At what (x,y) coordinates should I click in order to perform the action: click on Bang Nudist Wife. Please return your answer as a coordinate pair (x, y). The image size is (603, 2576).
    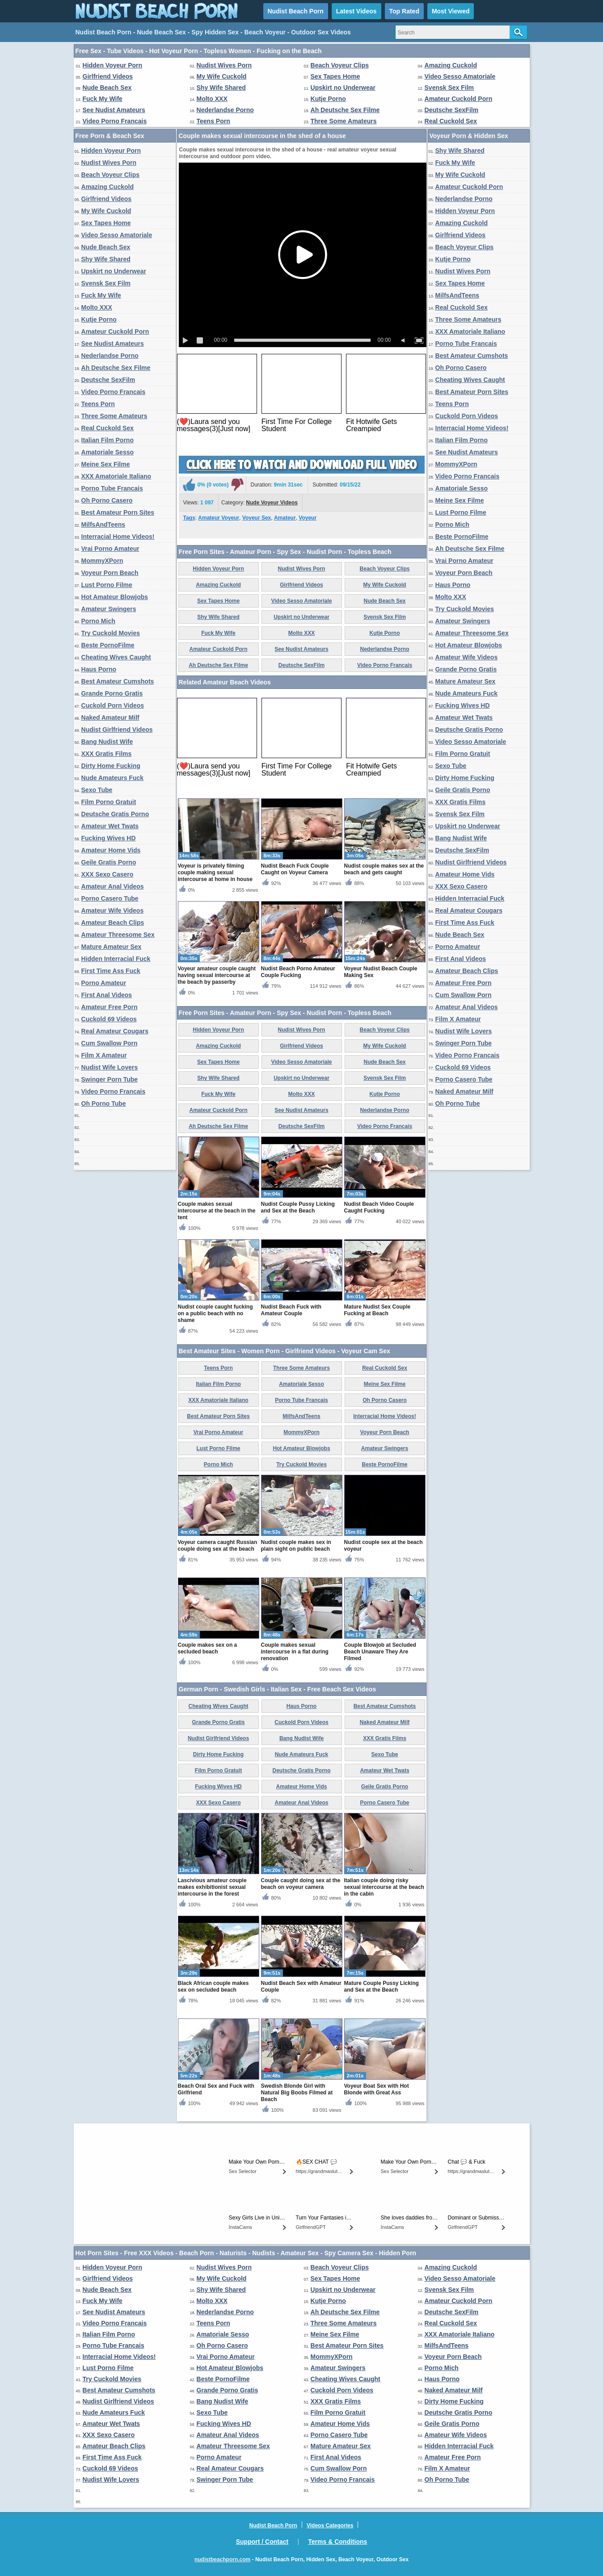
    Looking at the image, I should click on (107, 741).